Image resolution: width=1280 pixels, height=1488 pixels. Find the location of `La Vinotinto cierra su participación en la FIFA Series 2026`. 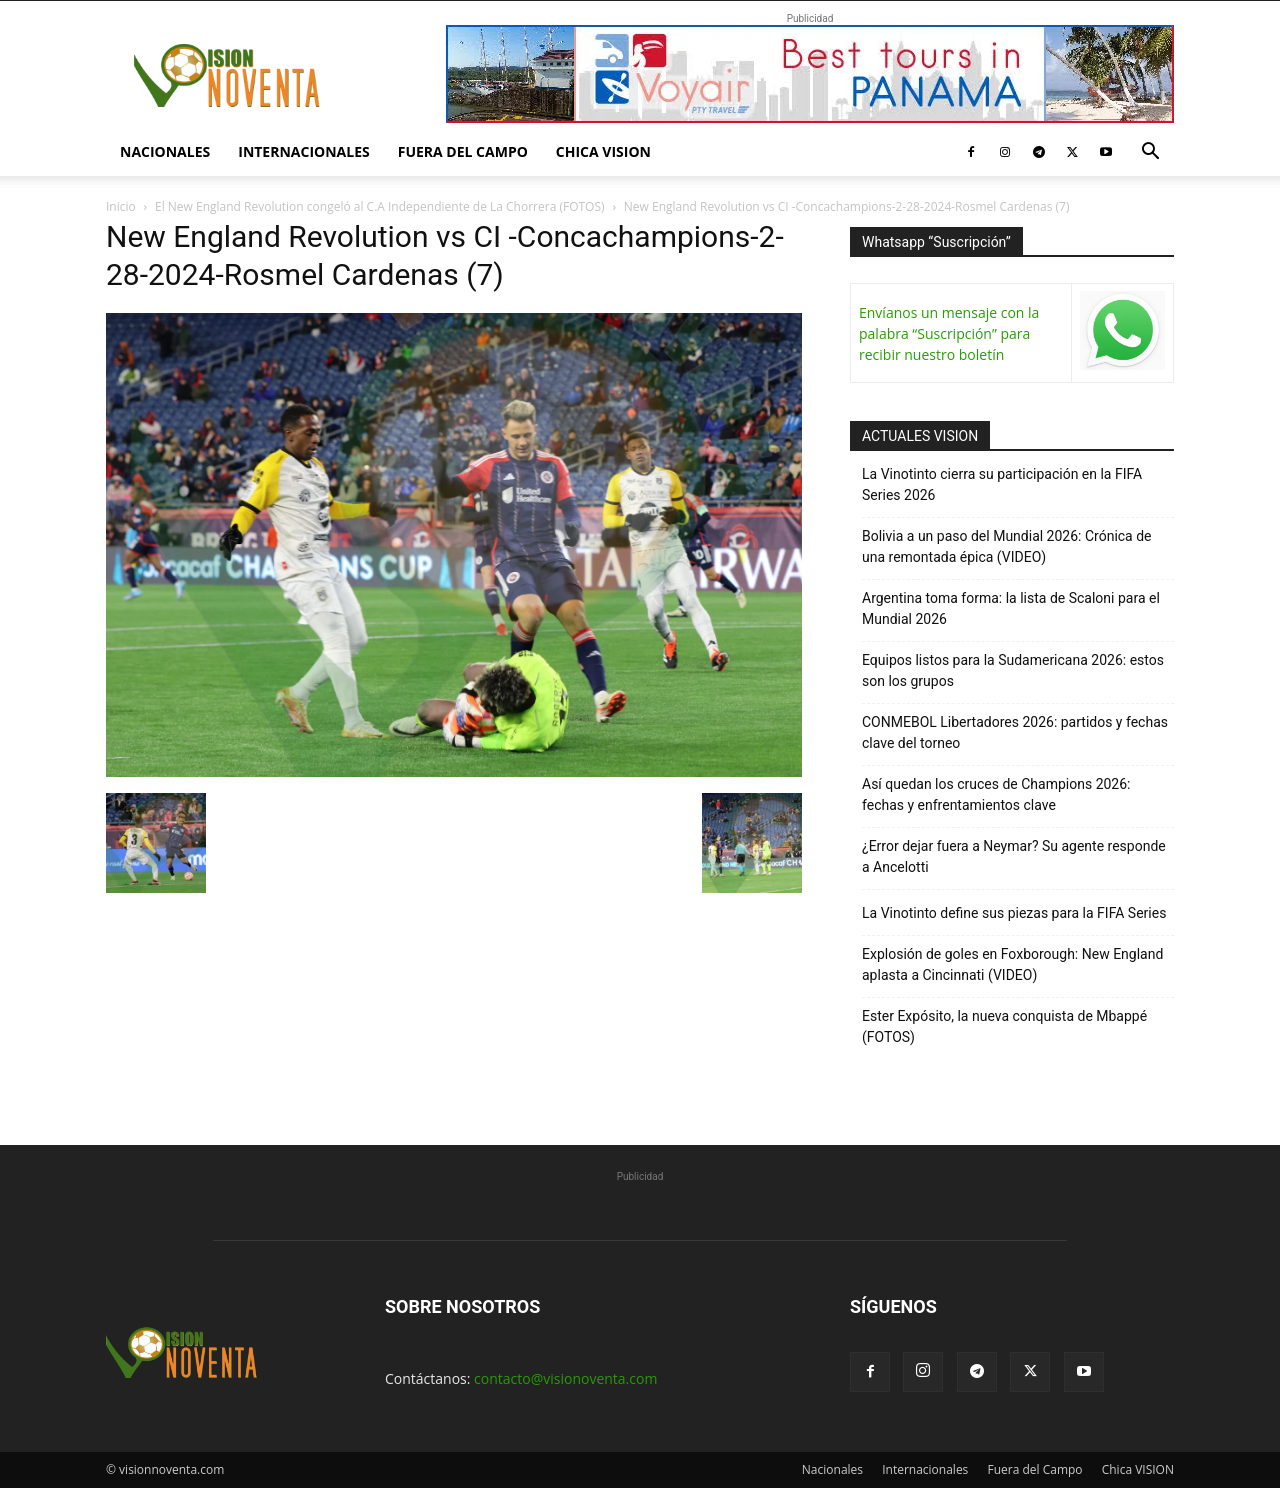

La Vinotinto cierra su participación en la FIFA Series 2026 is located at coordinates (1002, 484).